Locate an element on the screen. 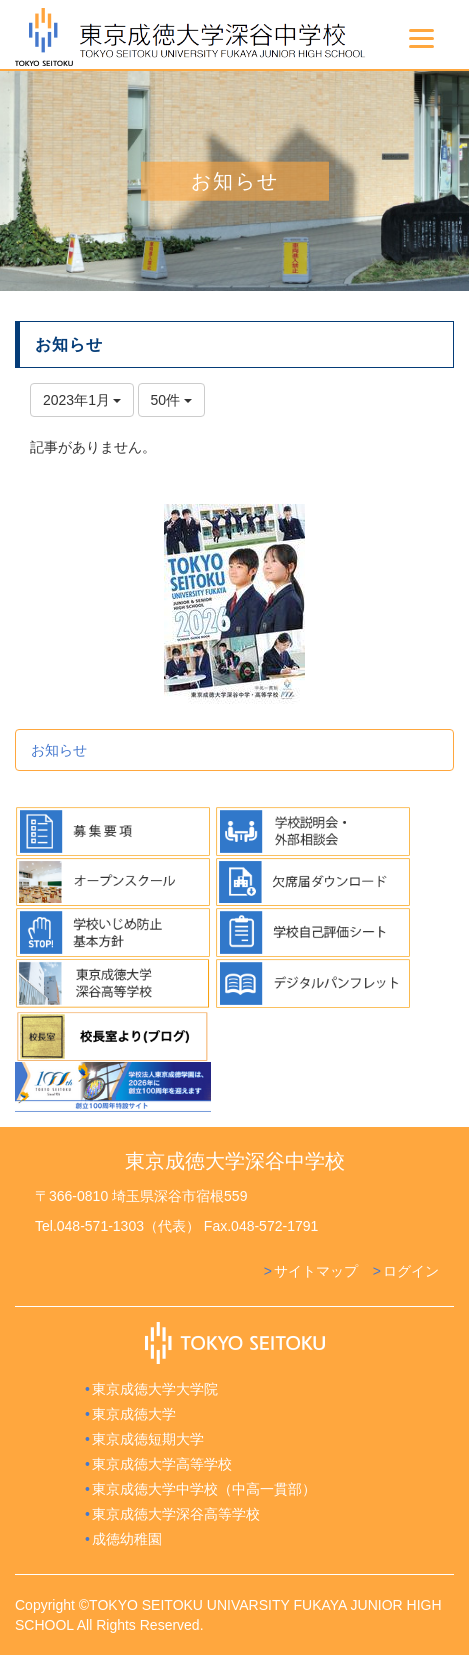  成徳幼稚園 is located at coordinates (127, 1539).